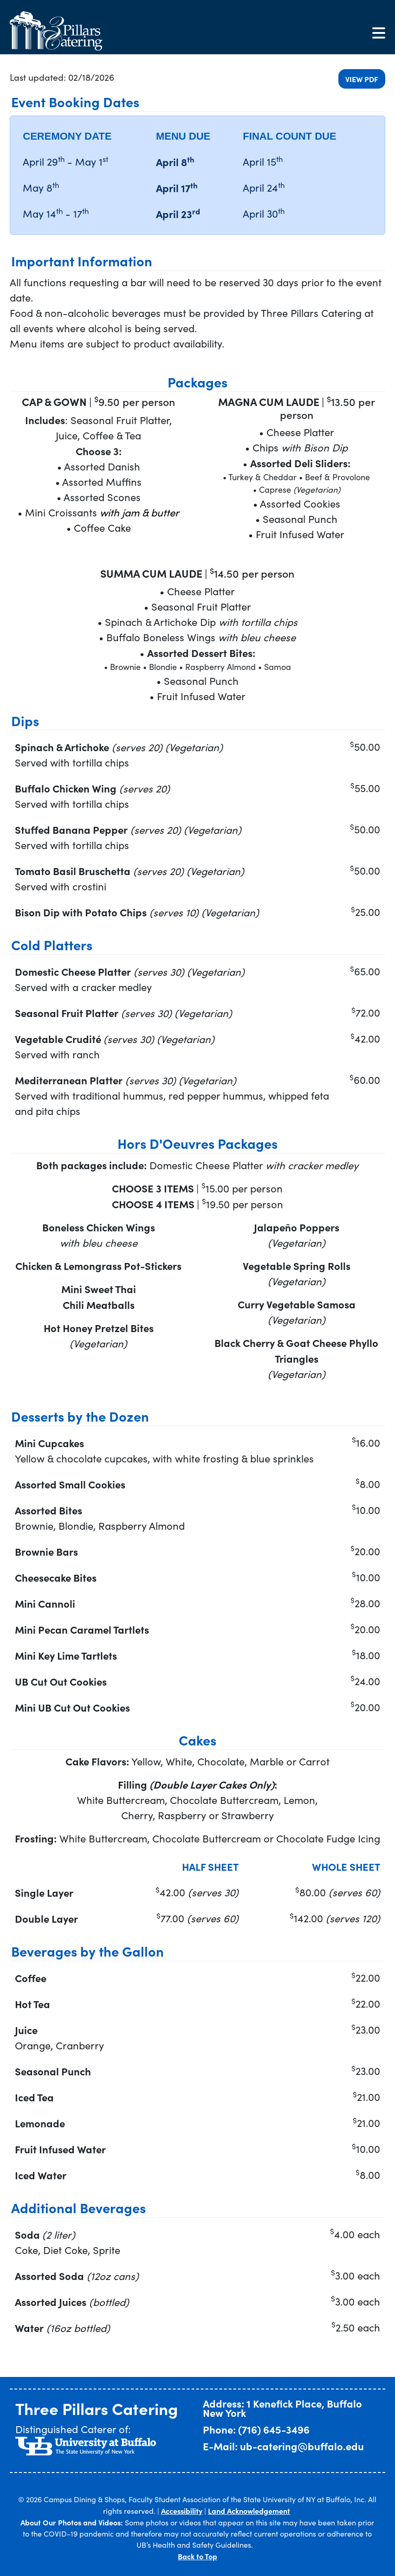 This screenshot has height=2576, width=395. What do you see at coordinates (378, 32) in the screenshot?
I see `[Toggle navigation]` at bounding box center [378, 32].